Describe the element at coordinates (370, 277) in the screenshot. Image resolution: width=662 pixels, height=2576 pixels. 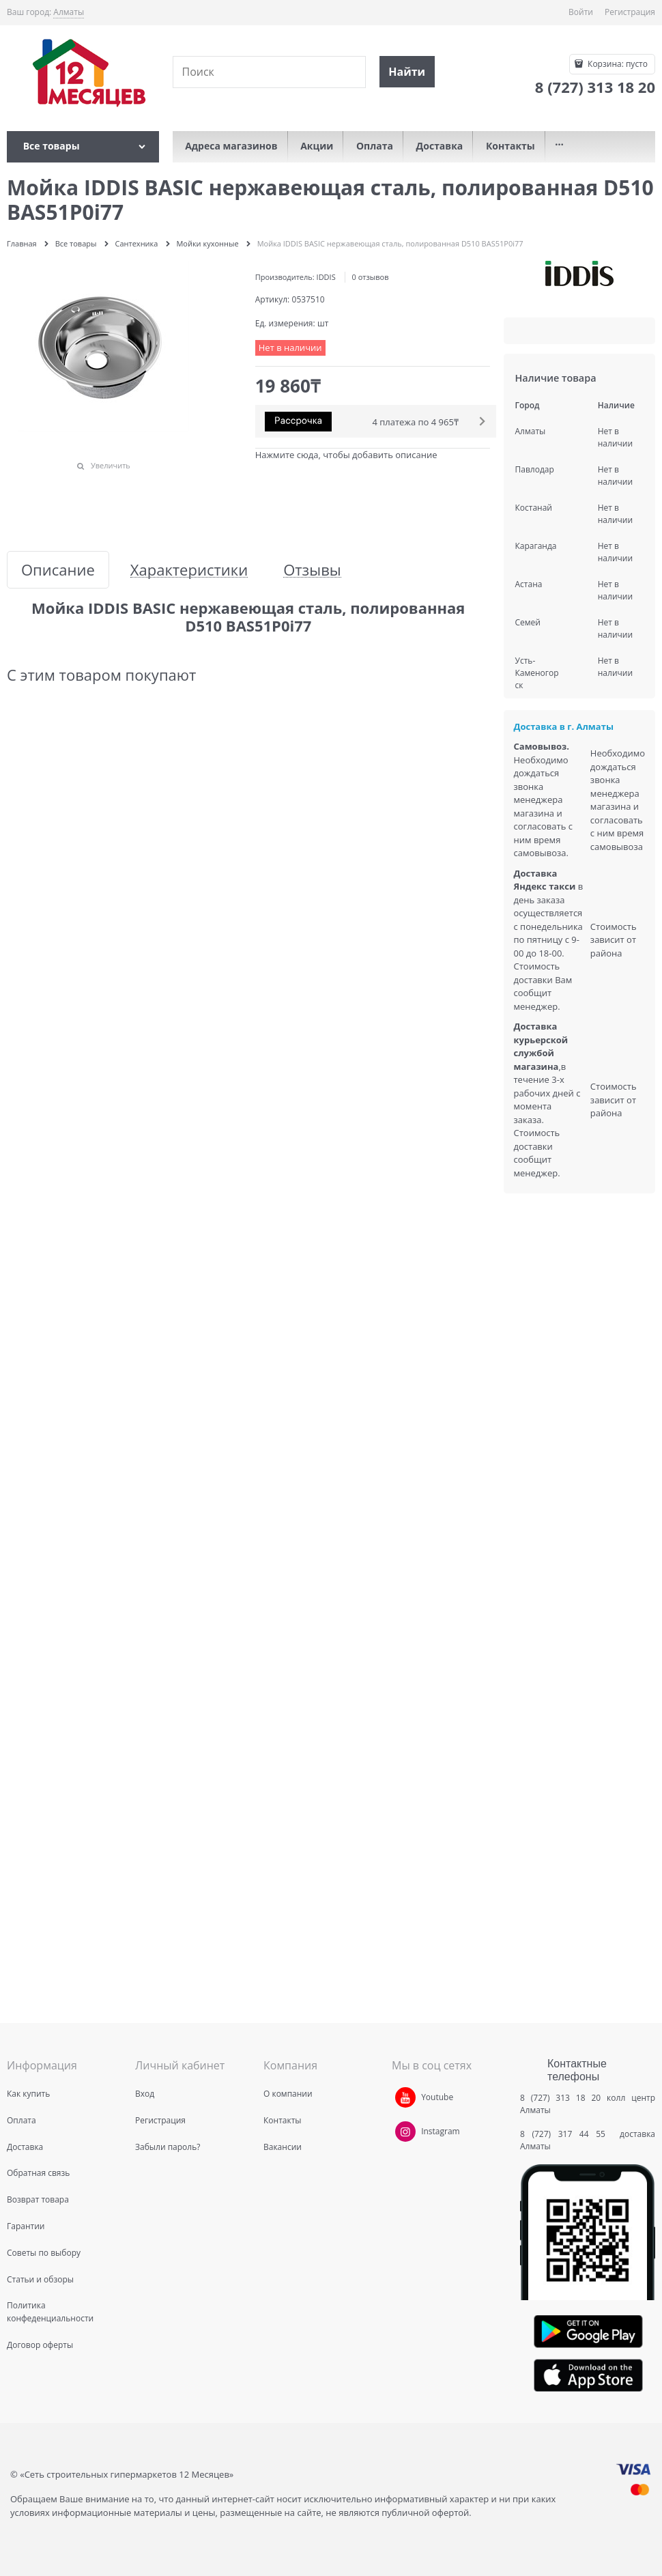
I see `0 отзывов` at that location.